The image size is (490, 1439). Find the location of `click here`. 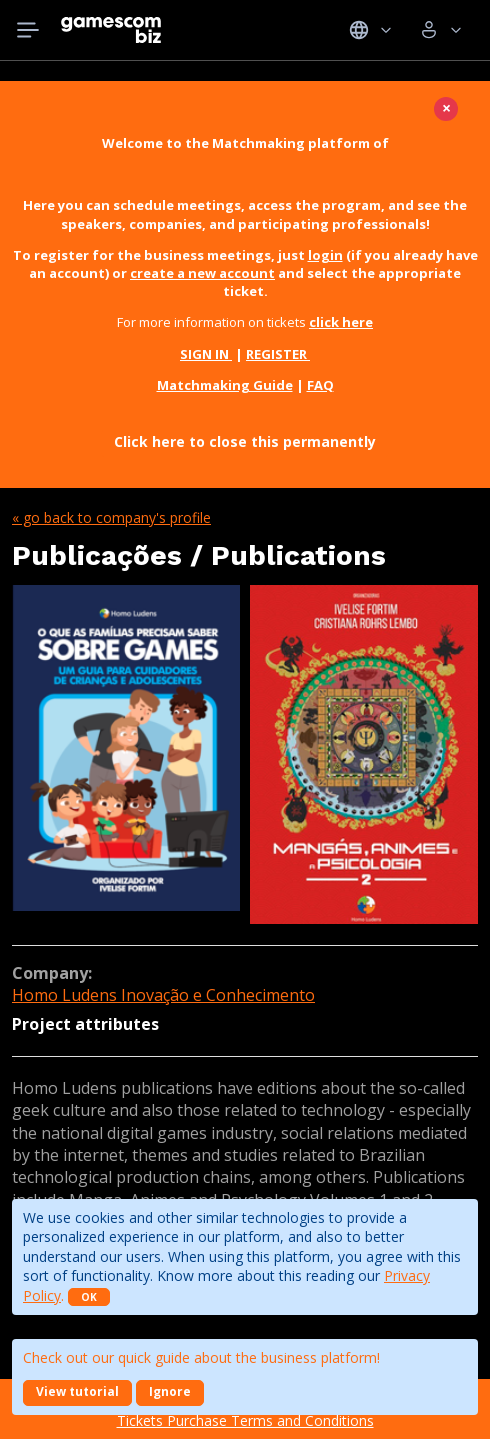

click here is located at coordinates (341, 322).